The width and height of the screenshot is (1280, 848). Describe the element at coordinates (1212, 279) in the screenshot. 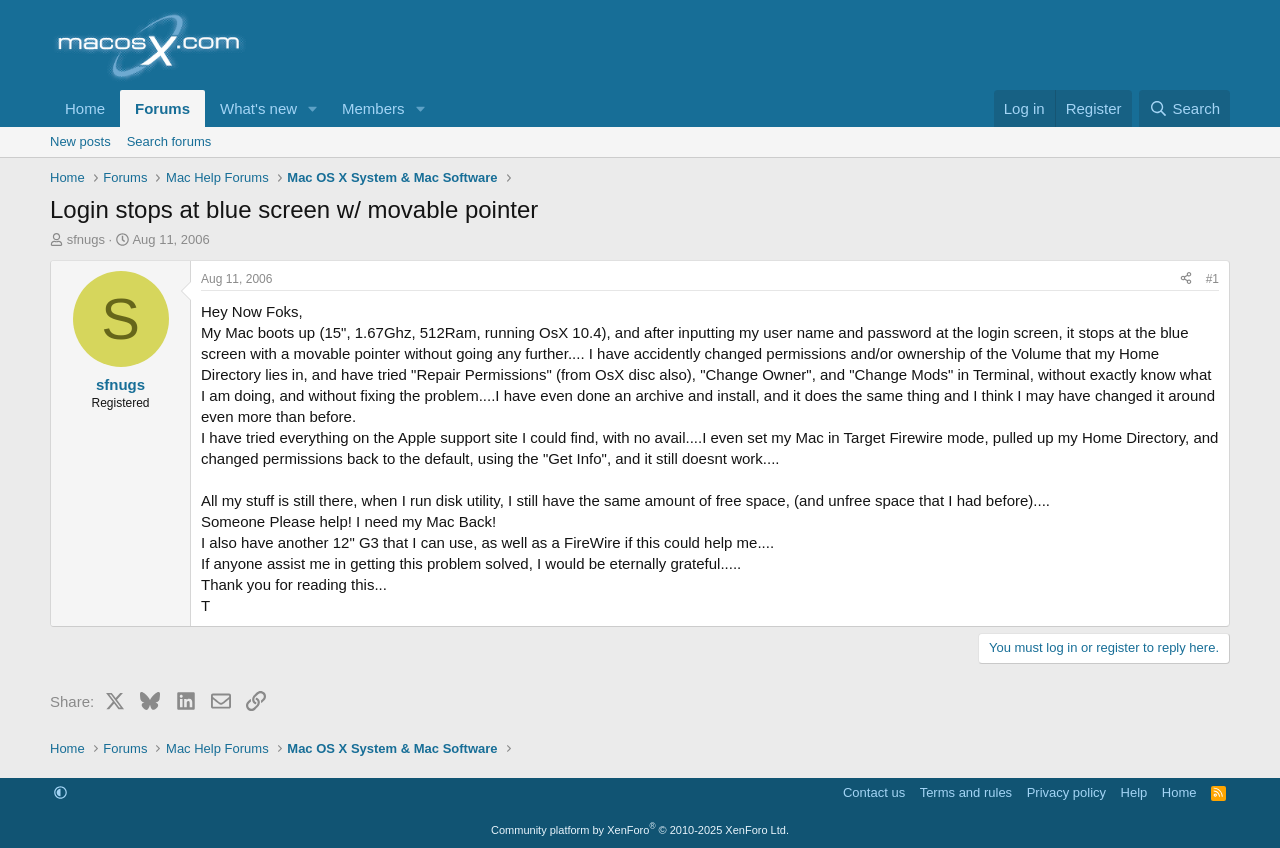

I see `#1` at that location.